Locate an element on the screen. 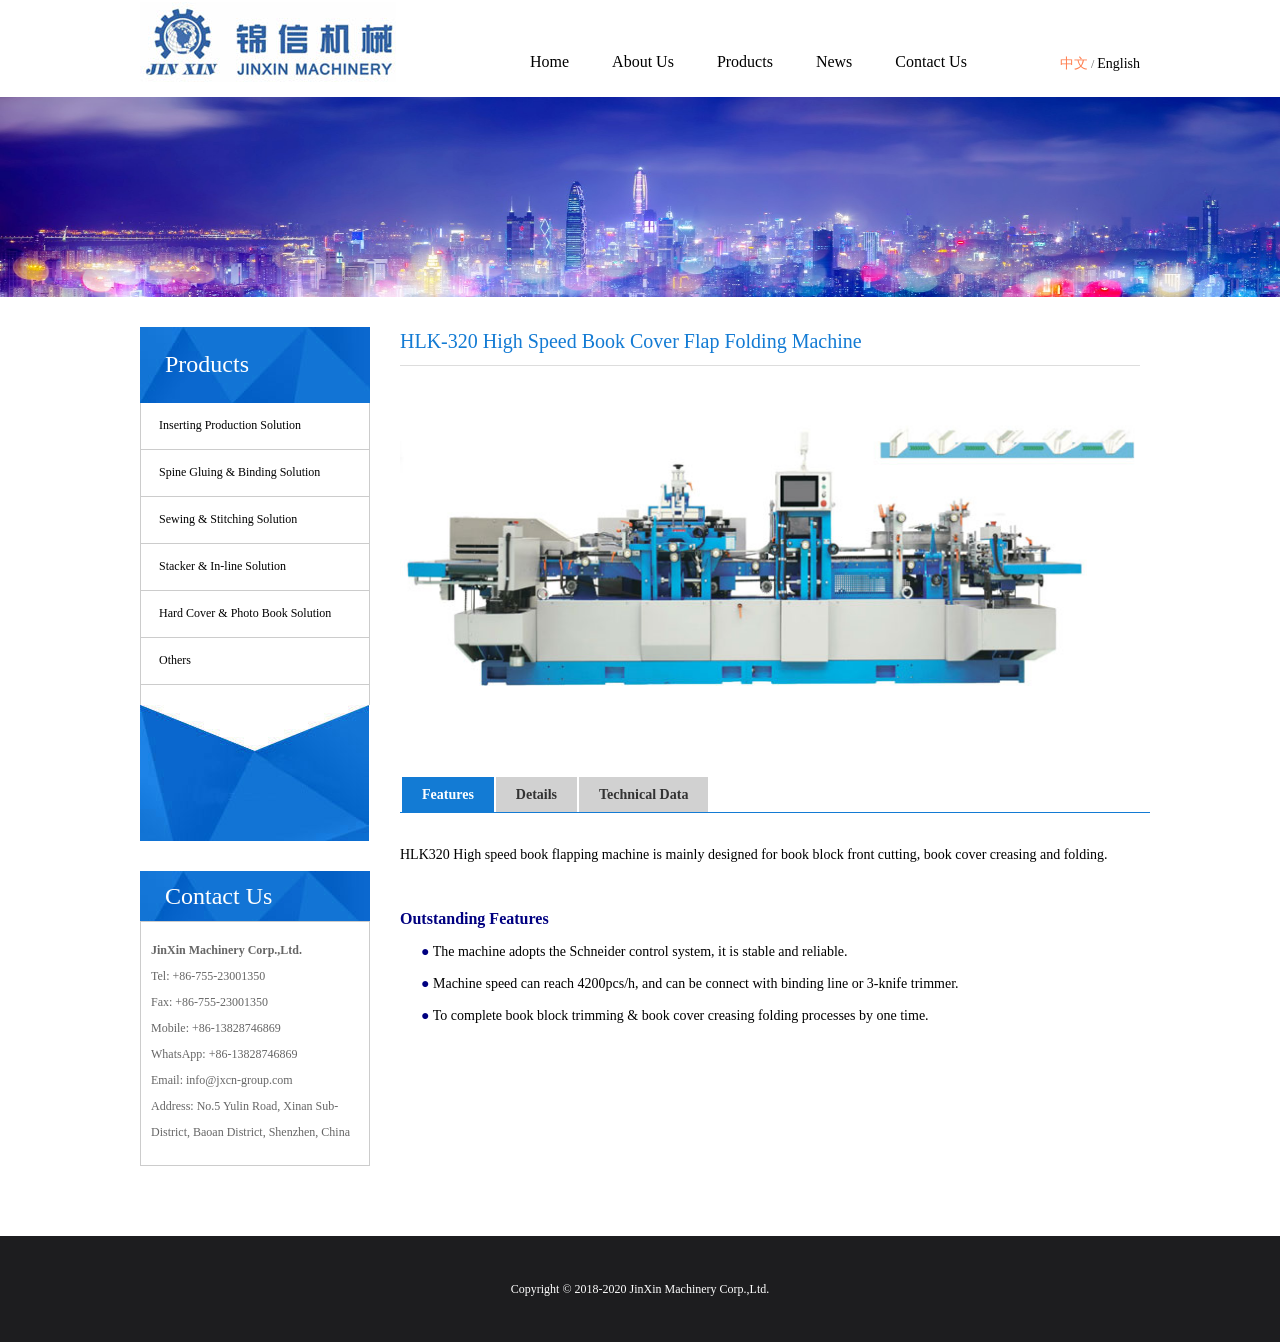  Inserting Production Solution is located at coordinates (230, 425).